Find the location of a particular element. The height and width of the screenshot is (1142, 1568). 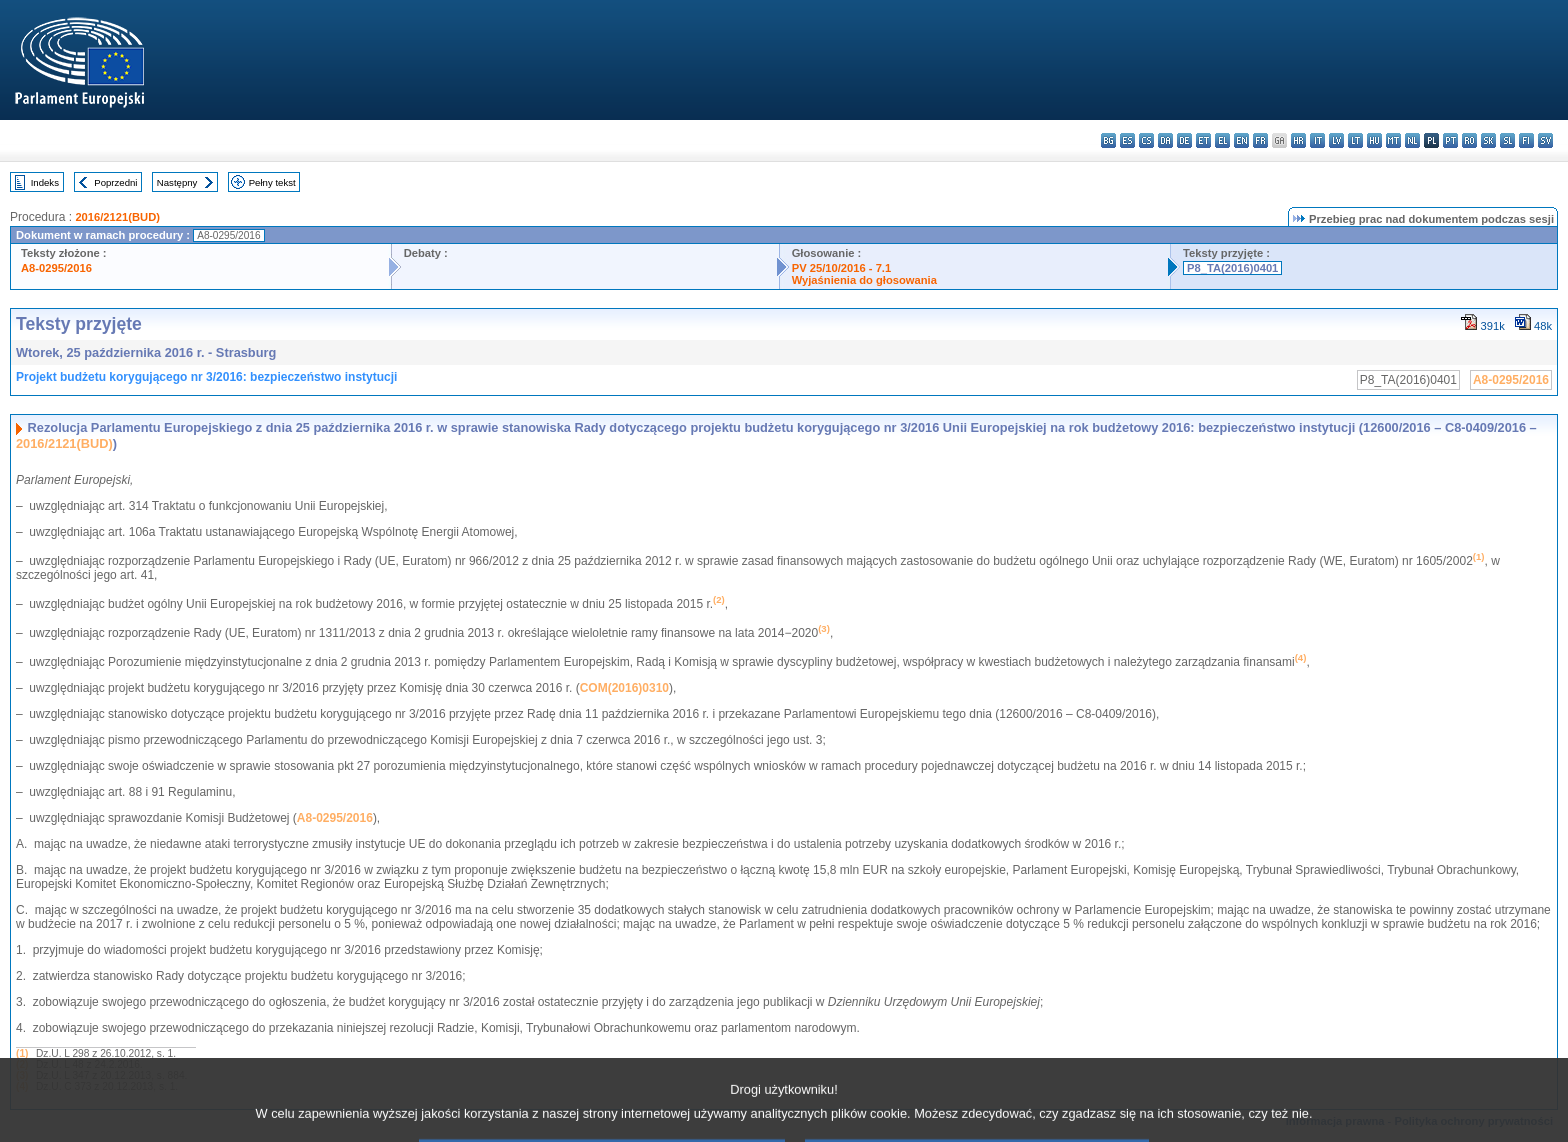

en - English is located at coordinates (1241, 140).